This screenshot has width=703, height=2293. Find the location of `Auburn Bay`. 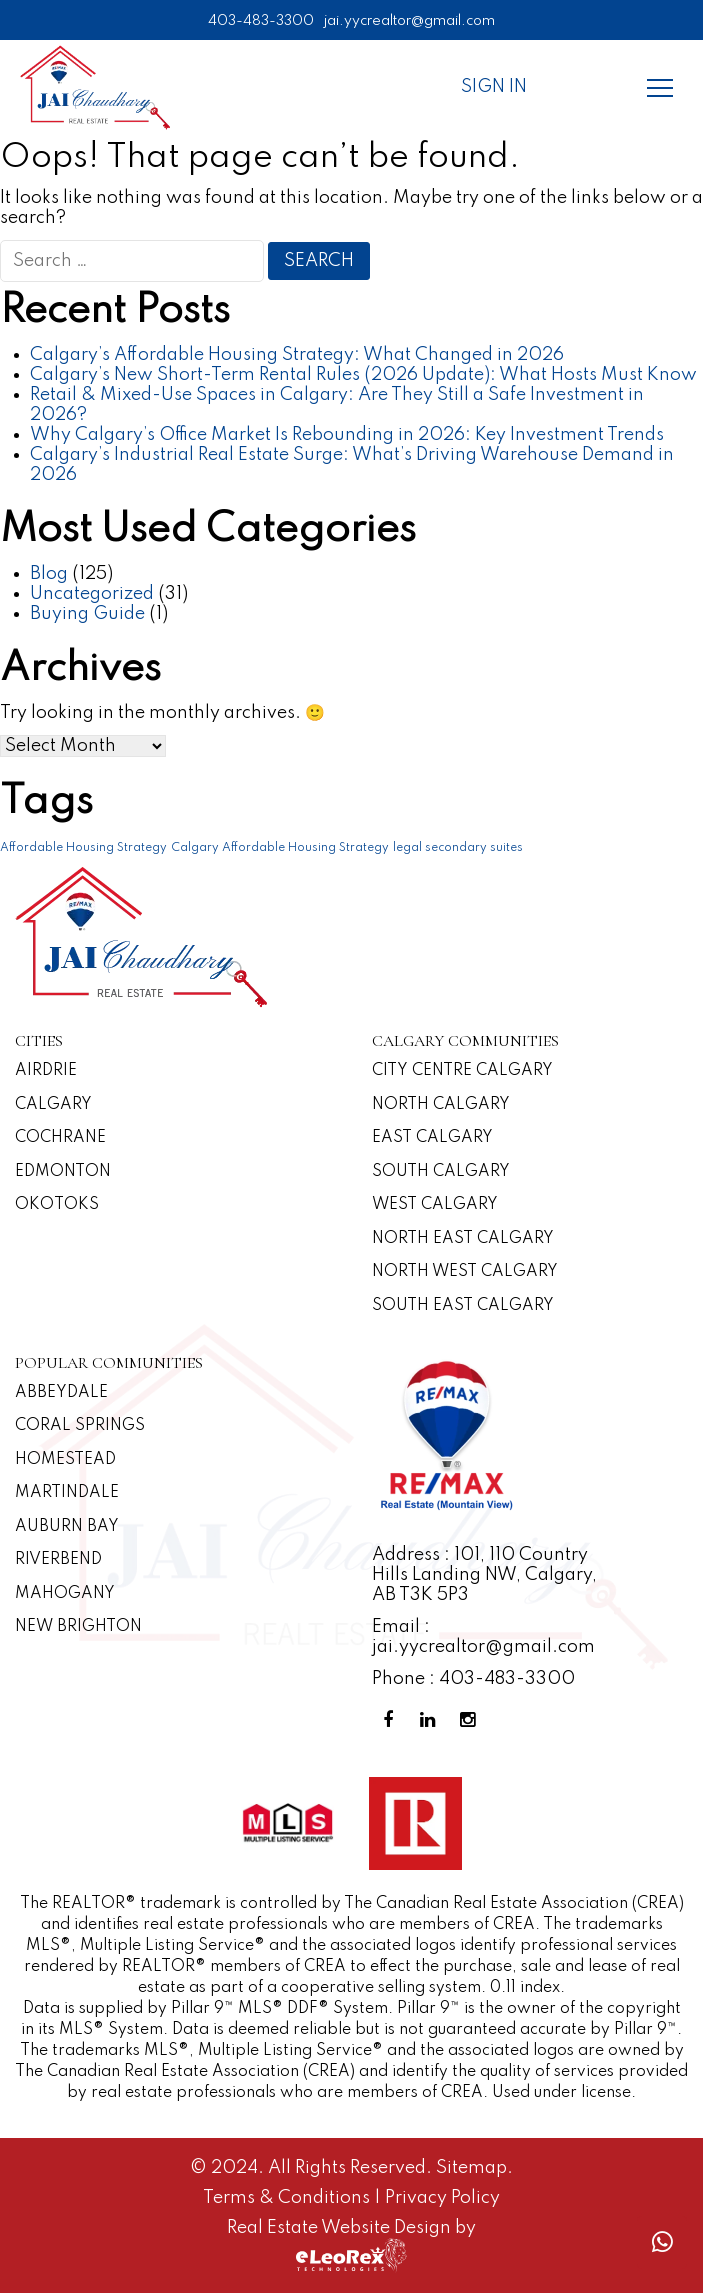

Auburn Bay is located at coordinates (67, 1527).